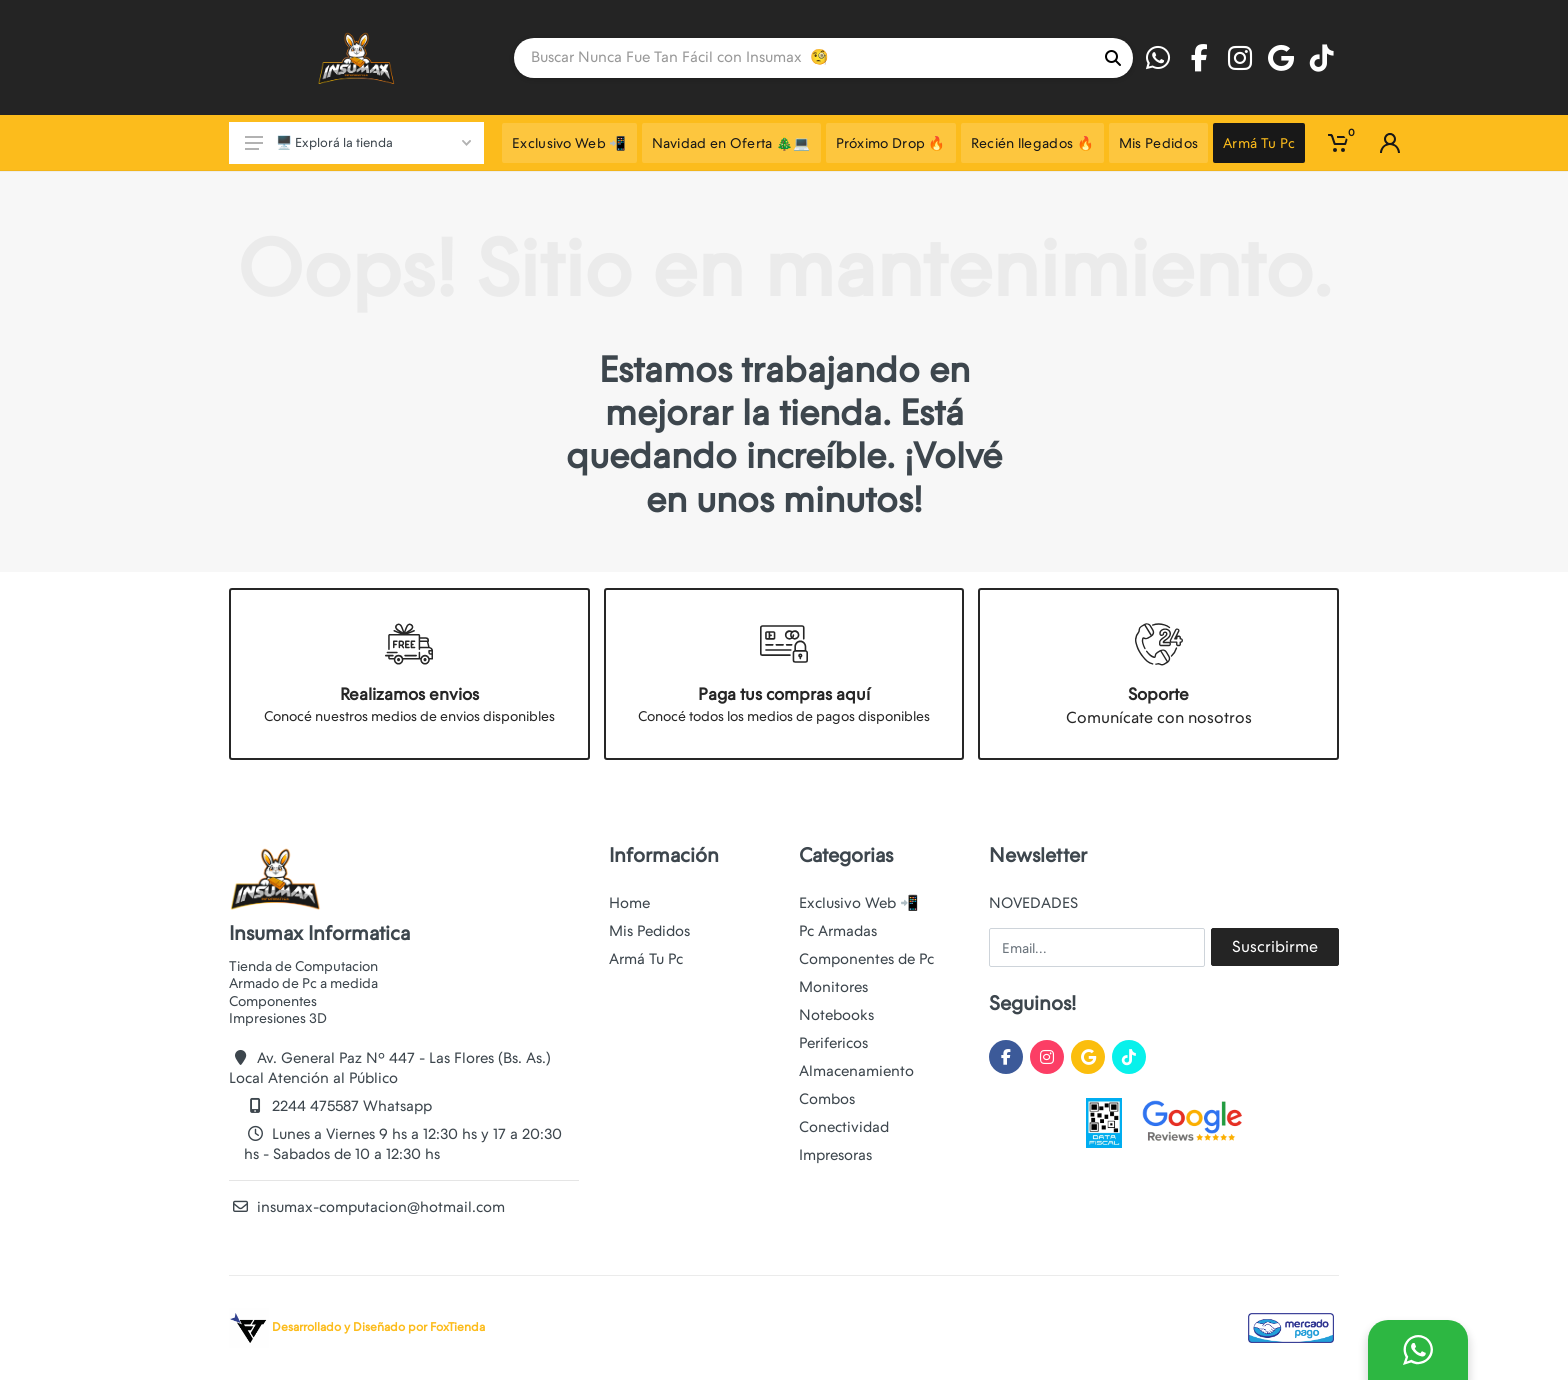  I want to click on Mis Pedidos, so click(649, 931).